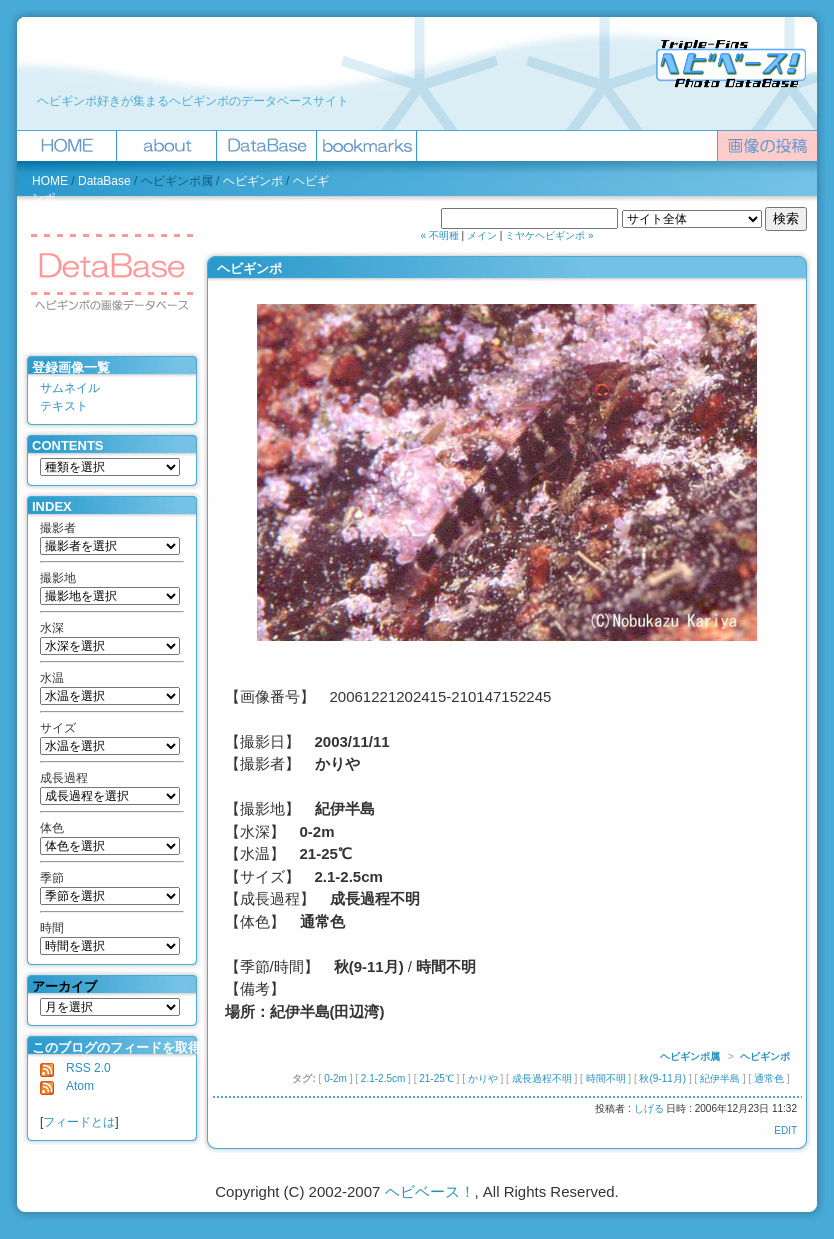 This screenshot has width=834, height=1239. Describe the element at coordinates (79, 1122) in the screenshot. I see `フィードとは` at that location.